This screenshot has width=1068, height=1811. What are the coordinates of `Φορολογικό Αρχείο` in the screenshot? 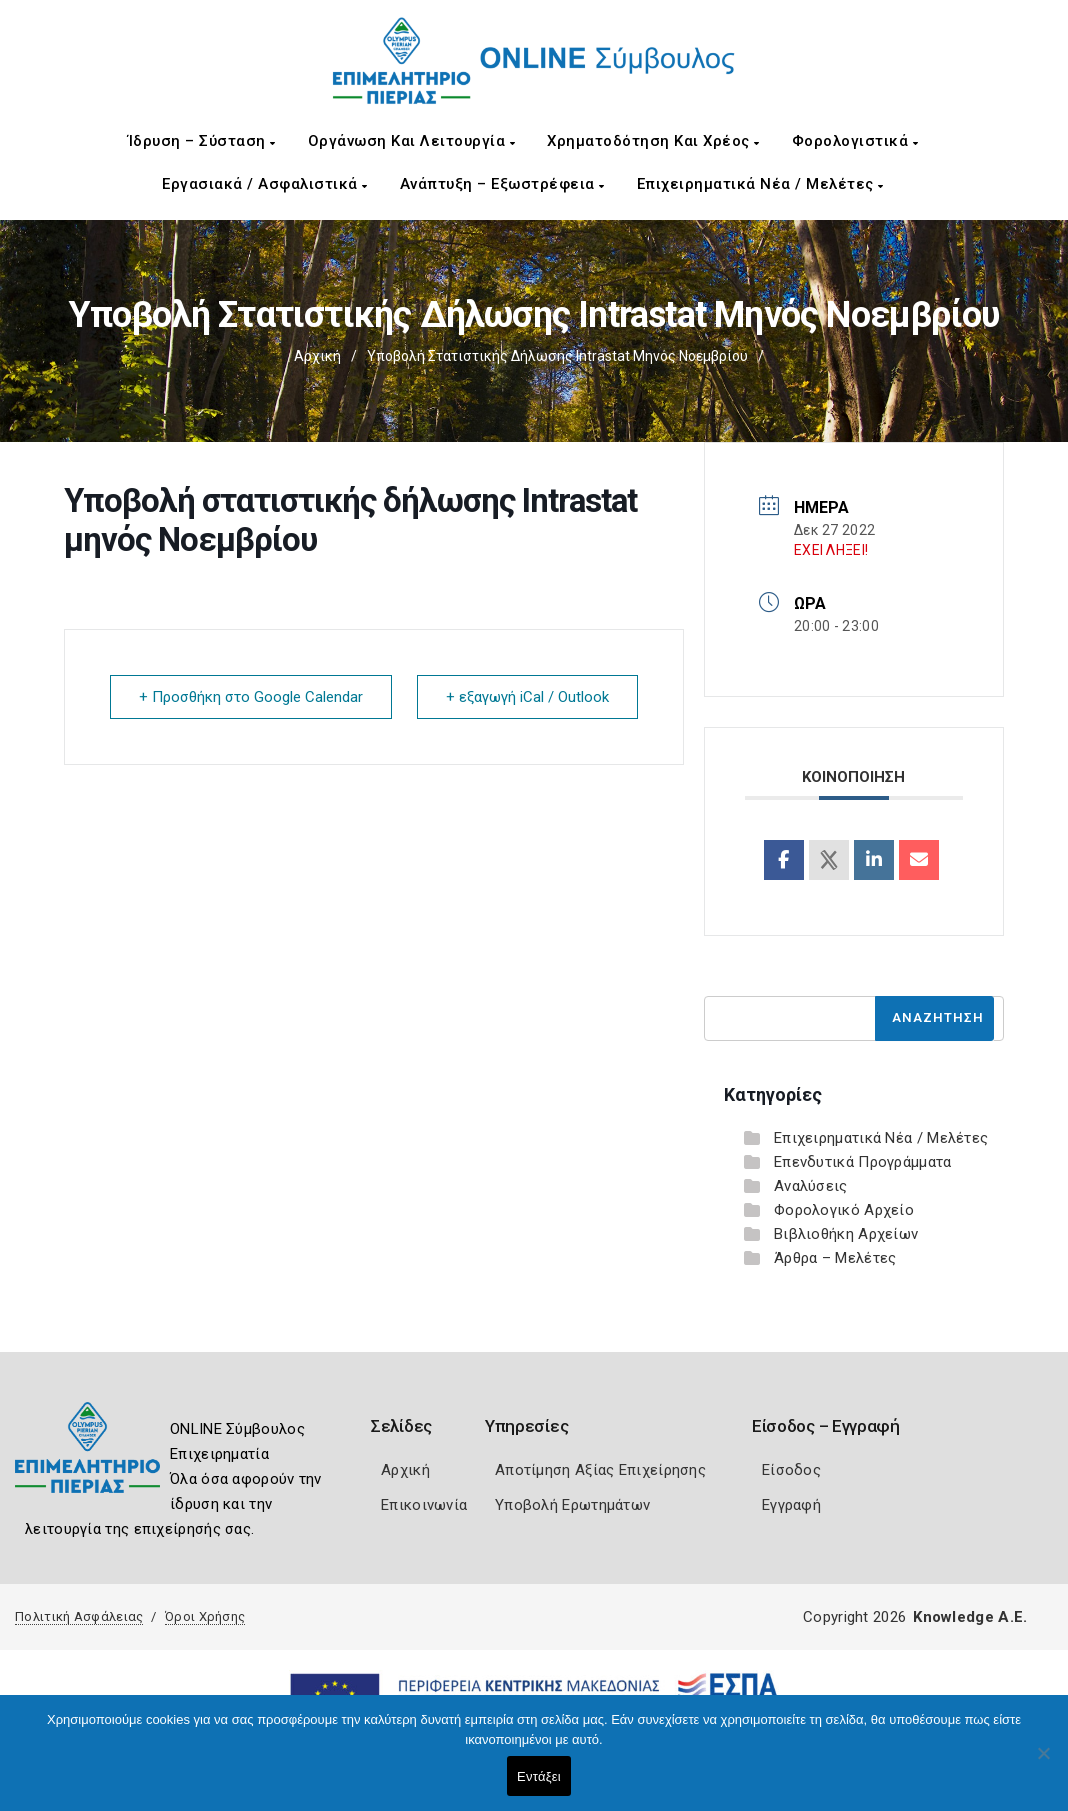 It's located at (844, 1210).